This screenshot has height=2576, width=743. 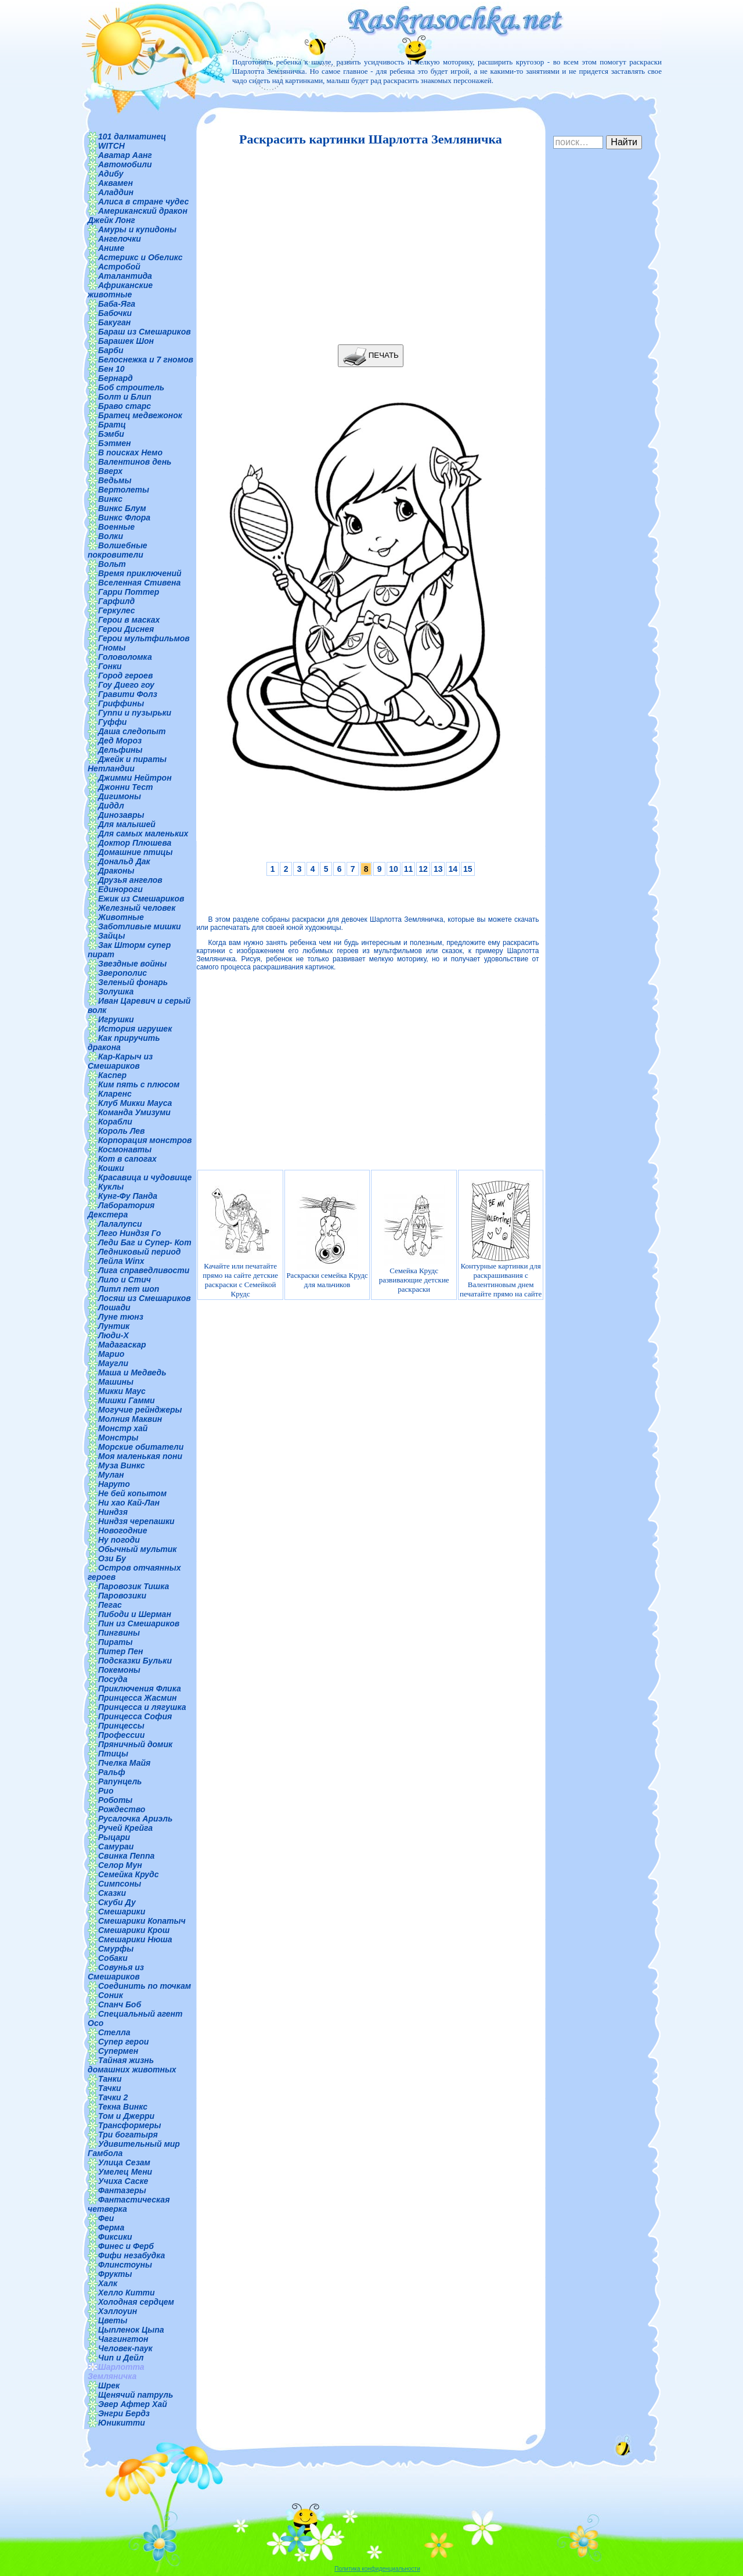 I want to click on Трансформеры, so click(x=129, y=2125).